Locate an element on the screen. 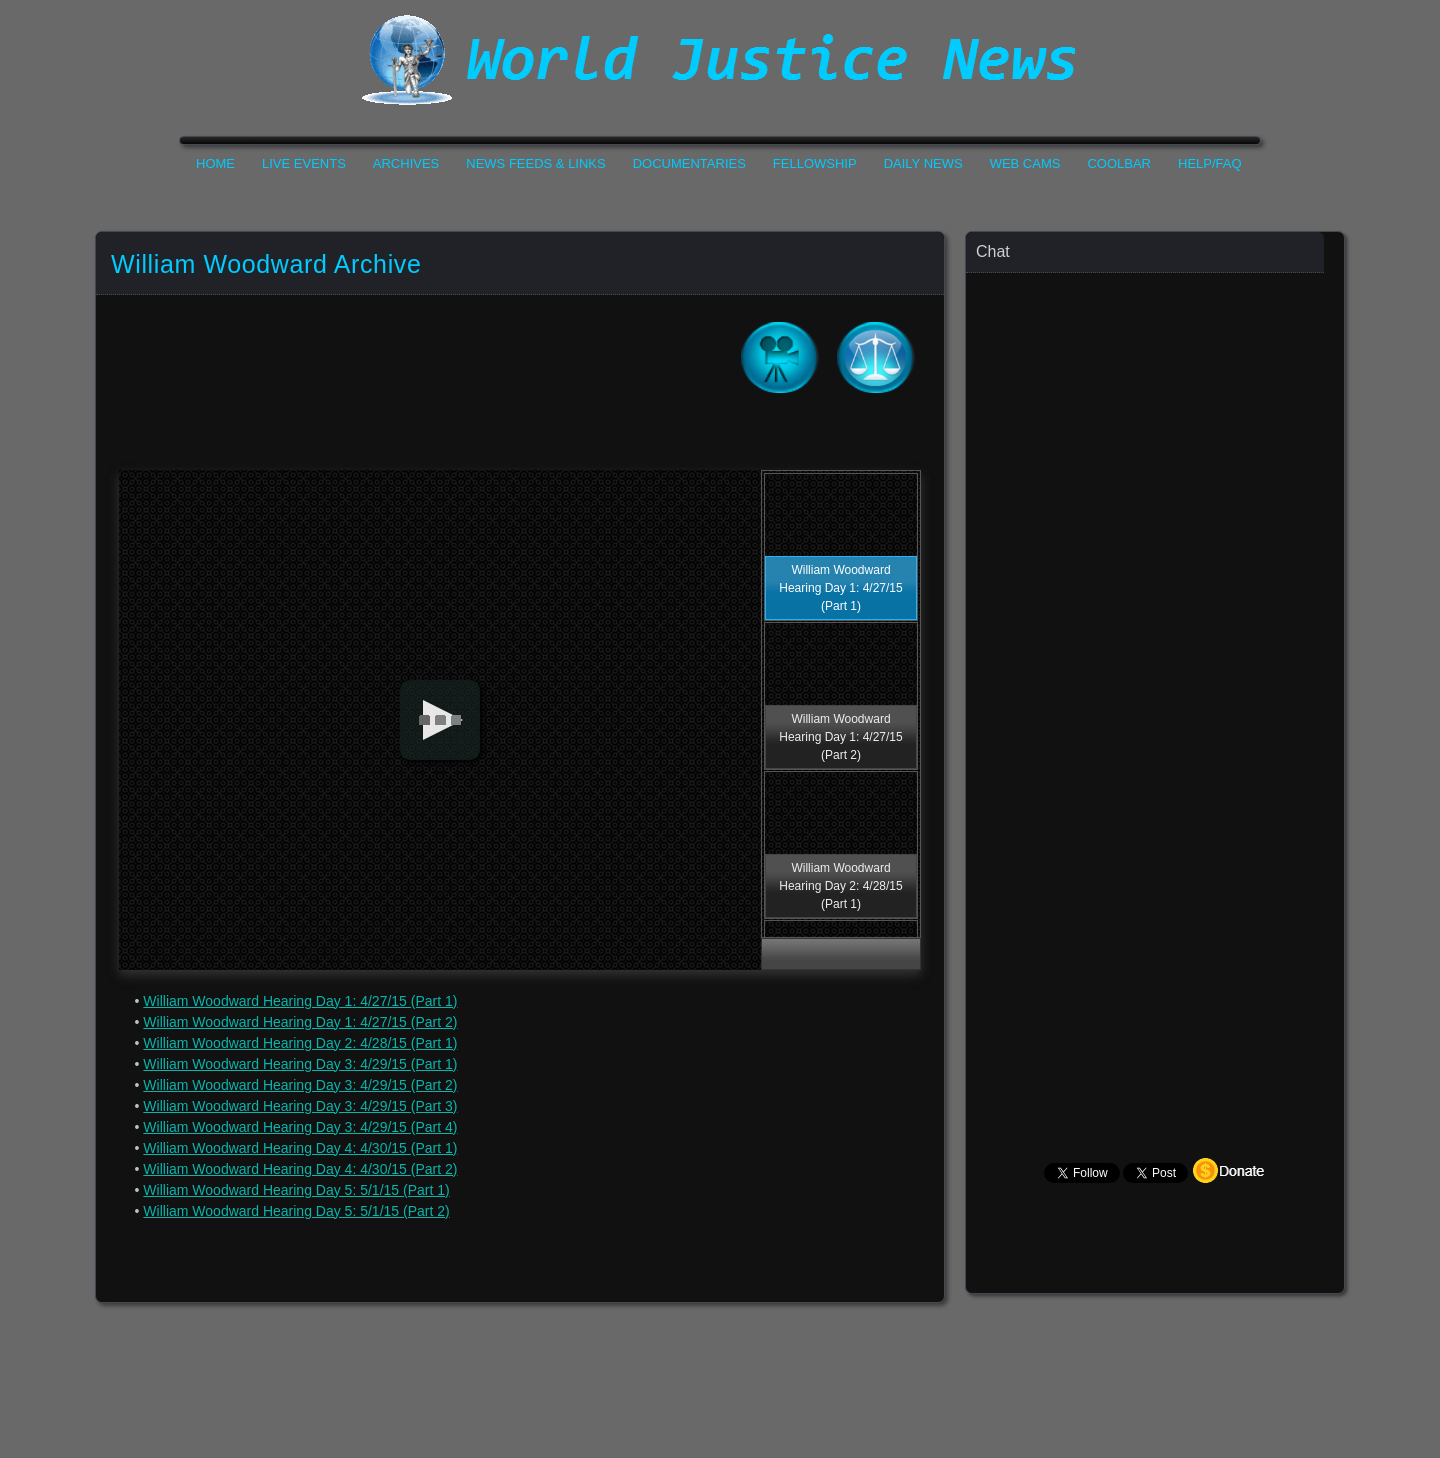  William Woodward Hearing Day 4: 4/30/15 (Part 2) is located at coordinates (300, 1169).